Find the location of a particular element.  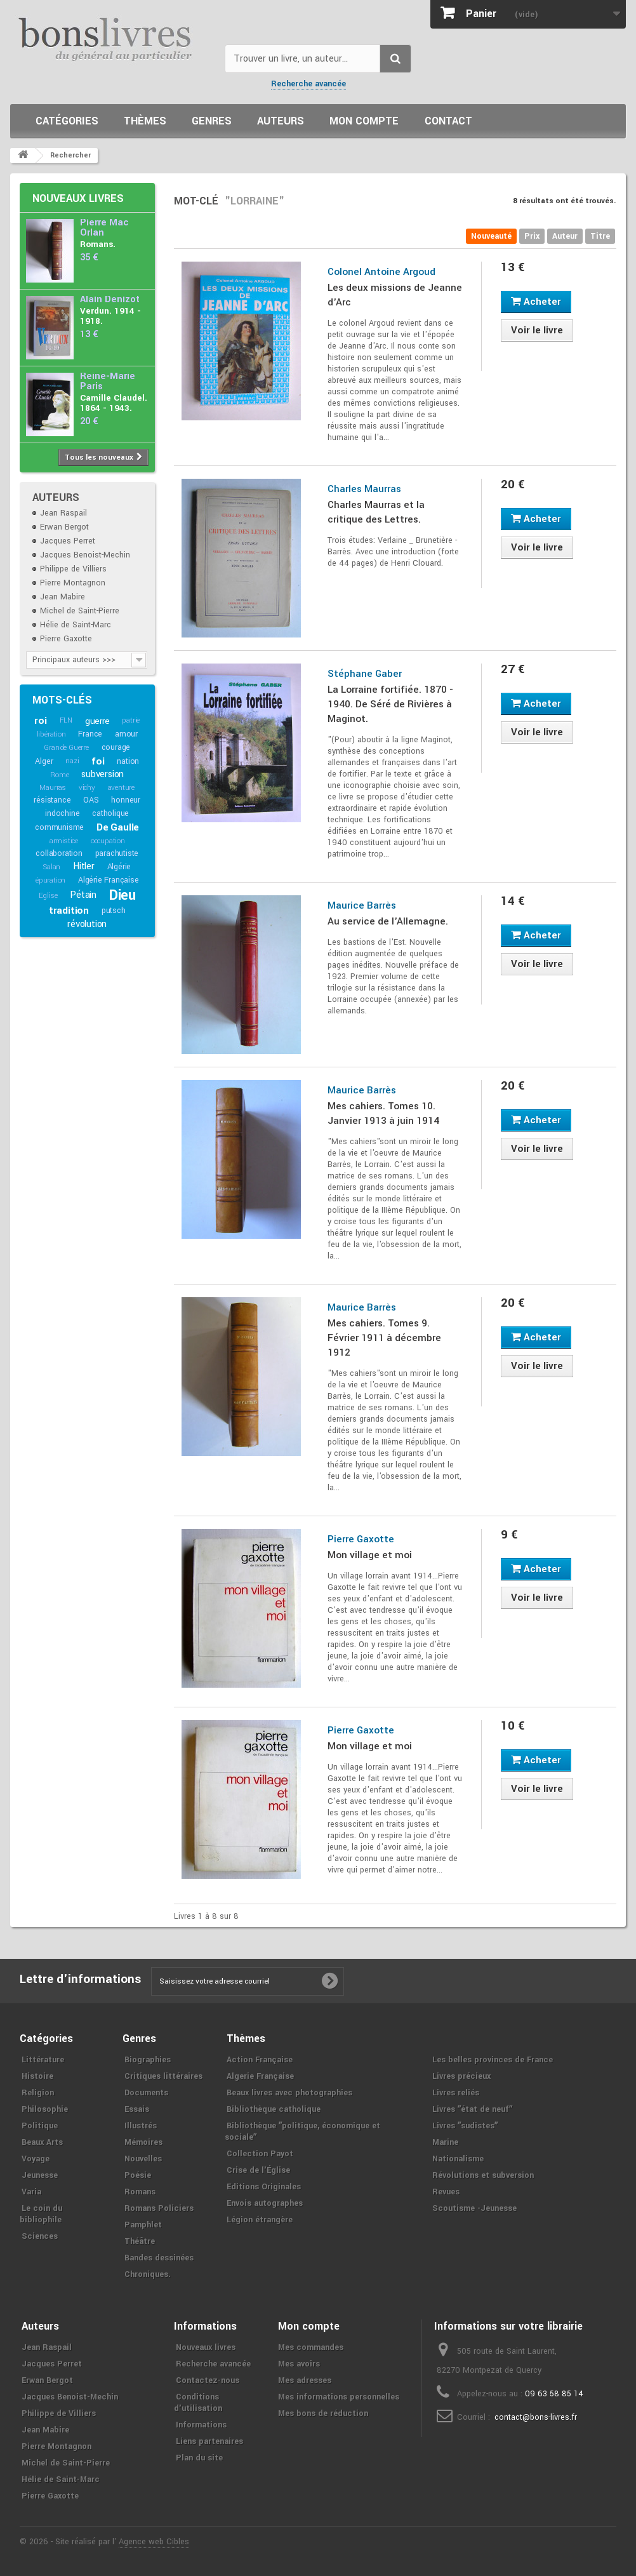

Bandes dessinées is located at coordinates (159, 2258).